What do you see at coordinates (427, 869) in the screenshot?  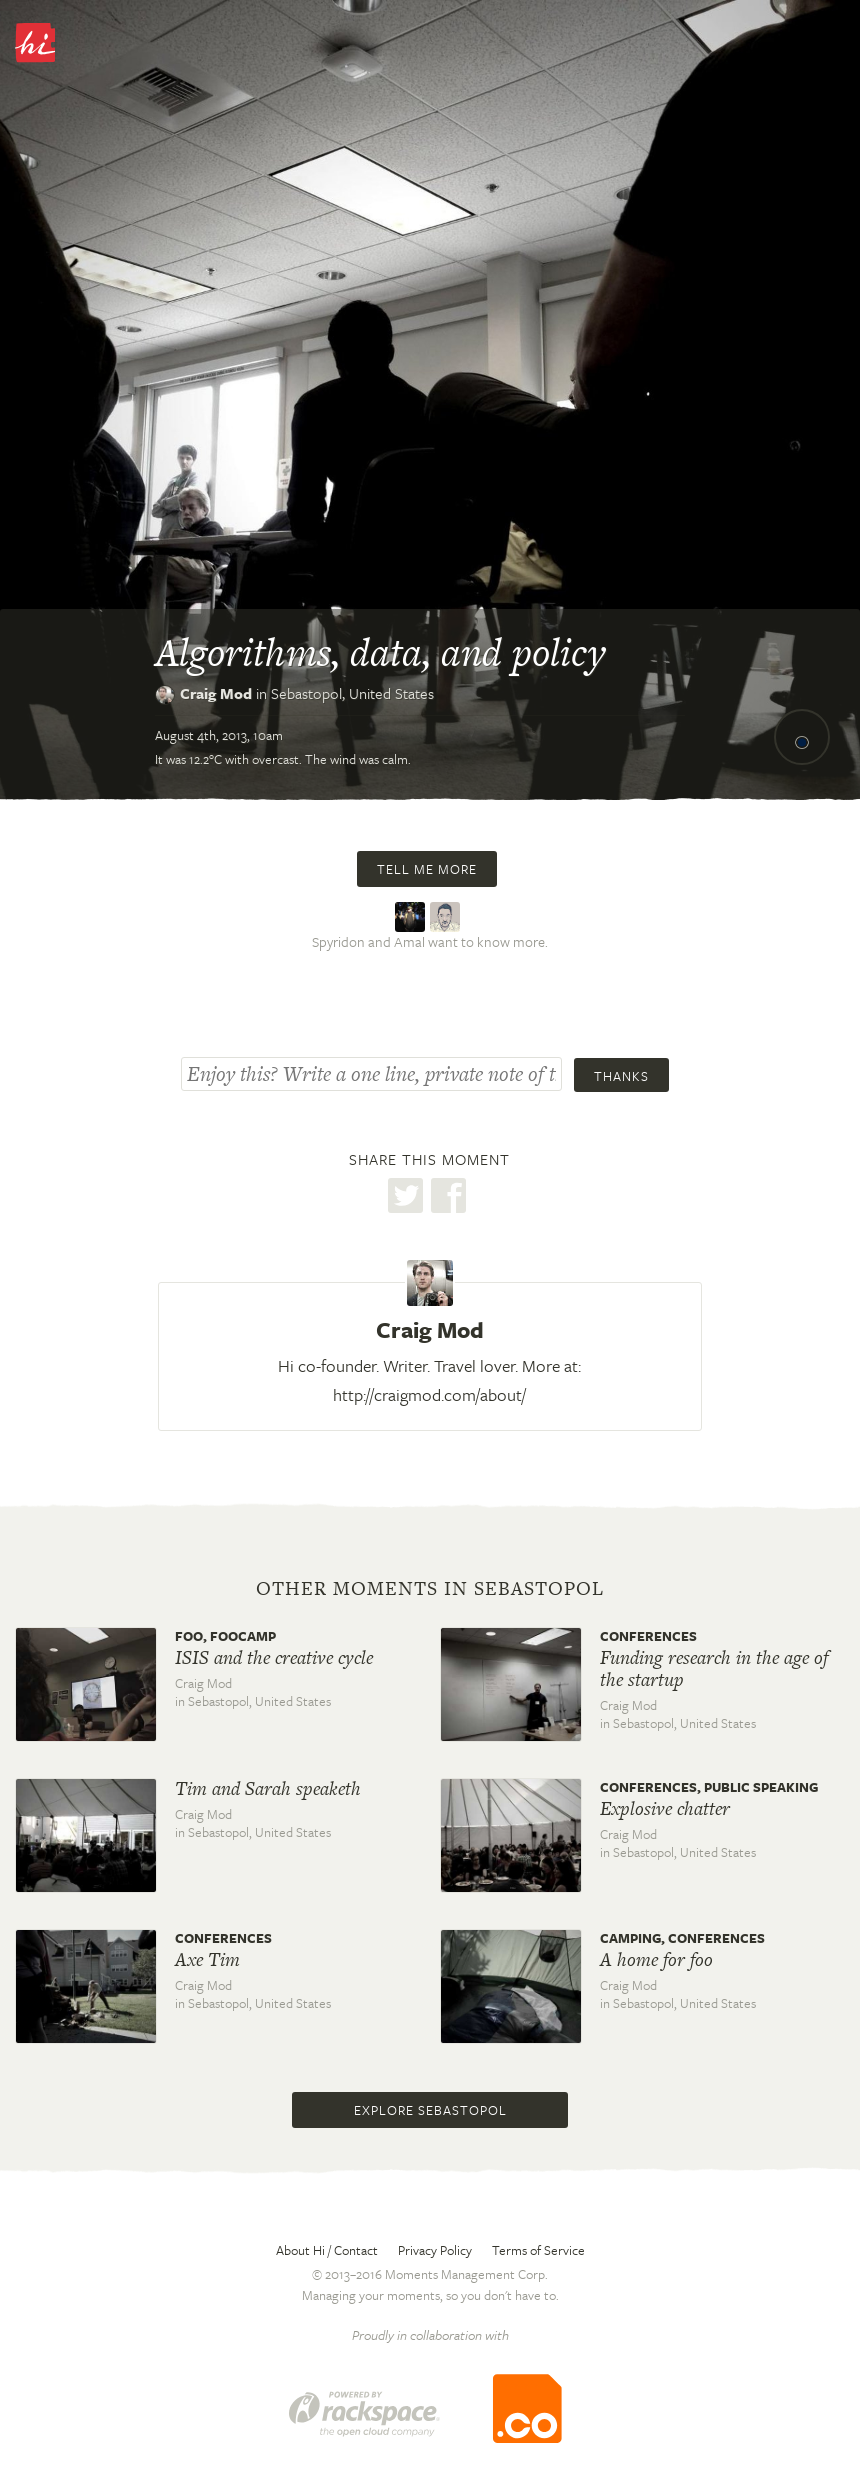 I see `Tell me more` at bounding box center [427, 869].